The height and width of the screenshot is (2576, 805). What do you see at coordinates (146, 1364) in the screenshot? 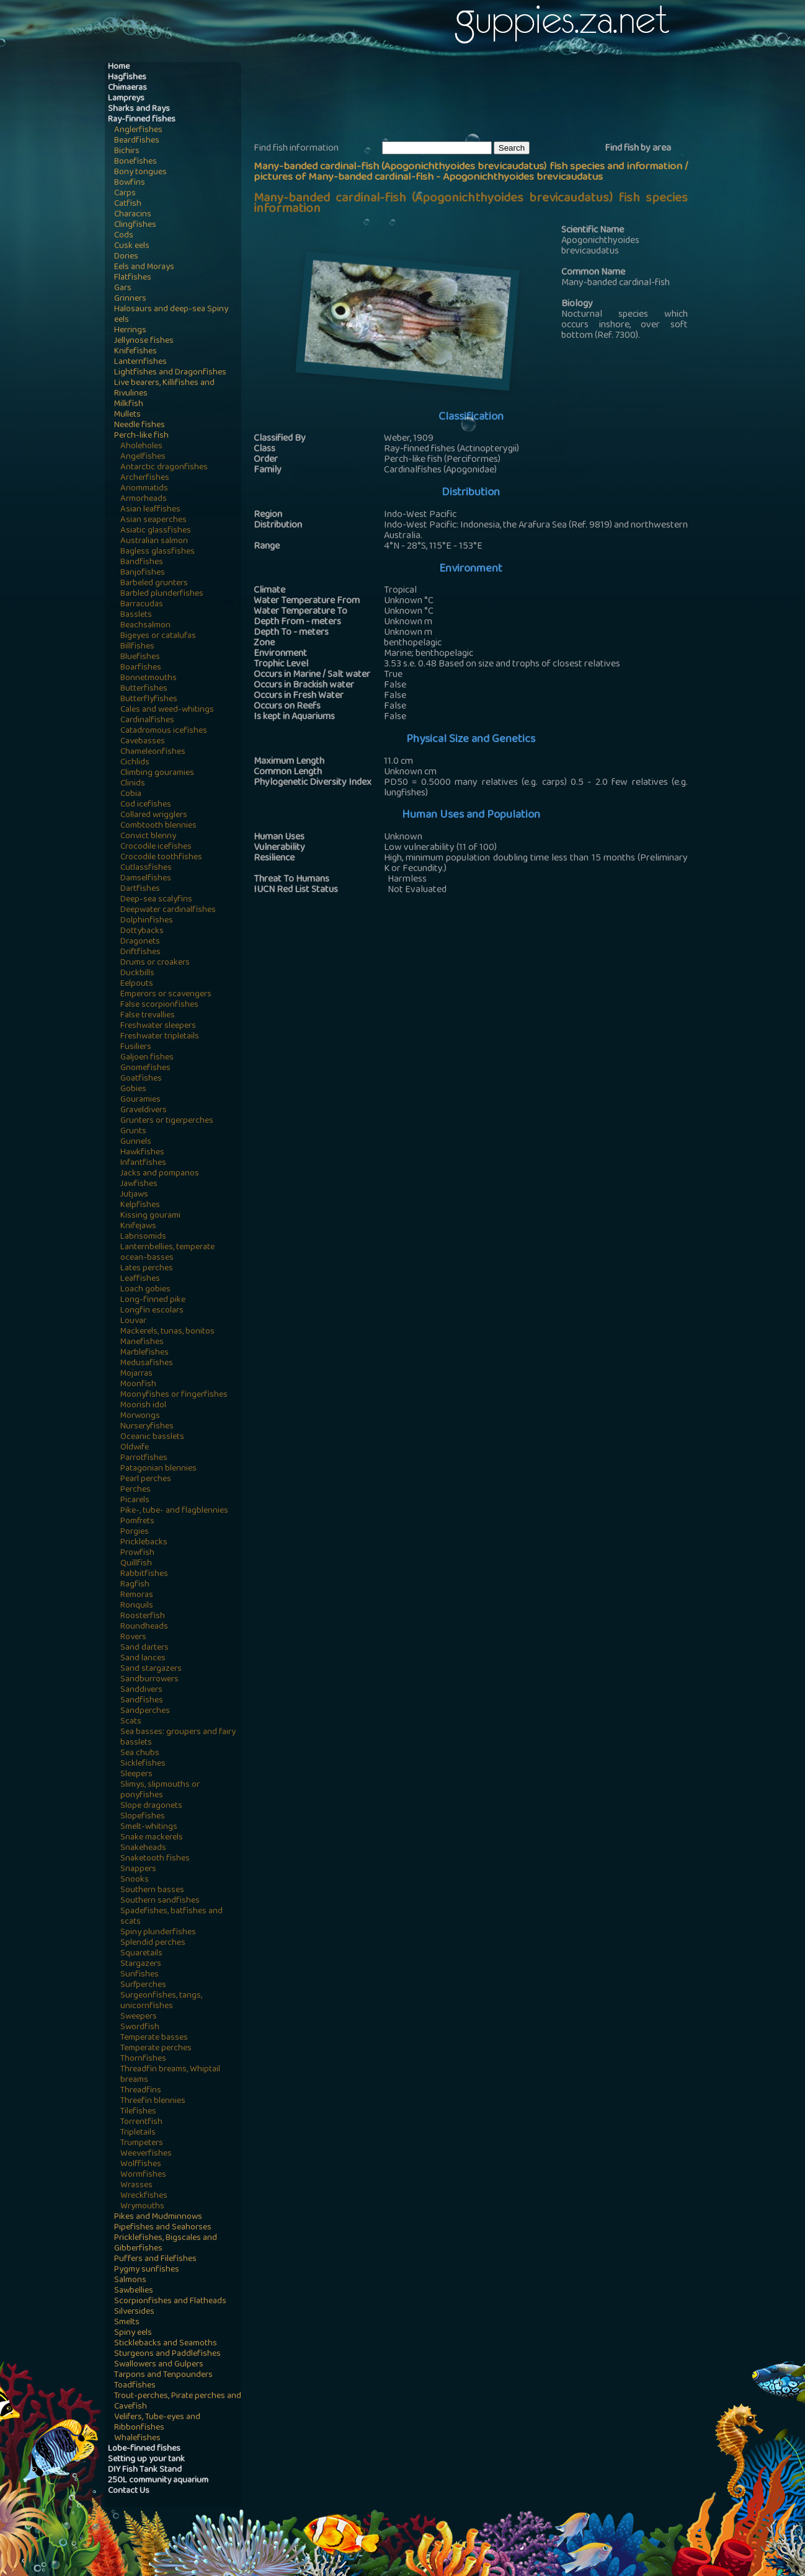
I see `Medusafishes` at bounding box center [146, 1364].